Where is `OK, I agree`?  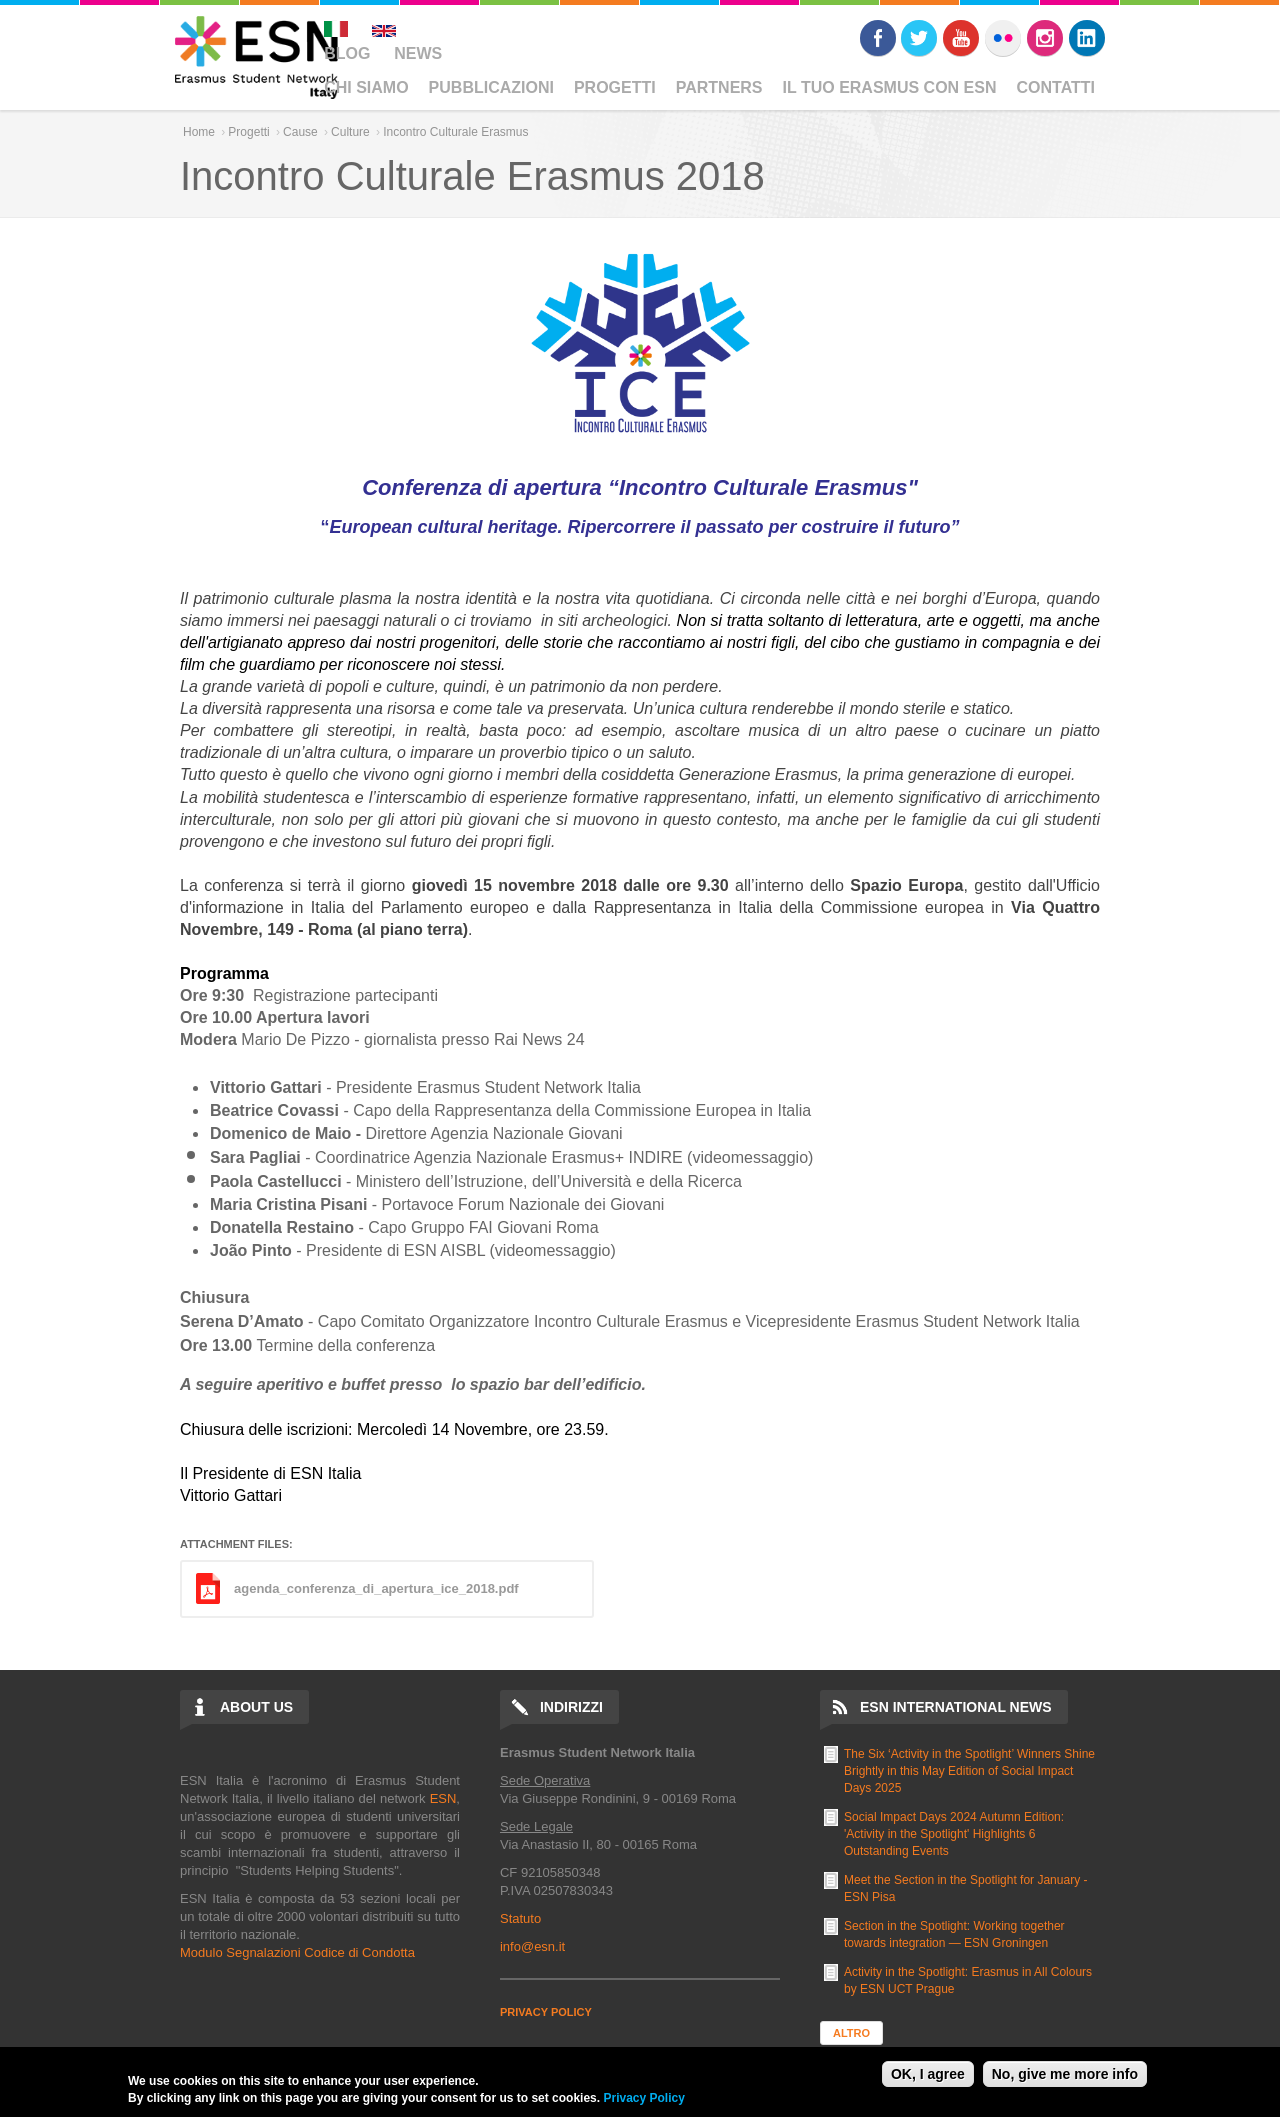
OK, I agree is located at coordinates (928, 2074).